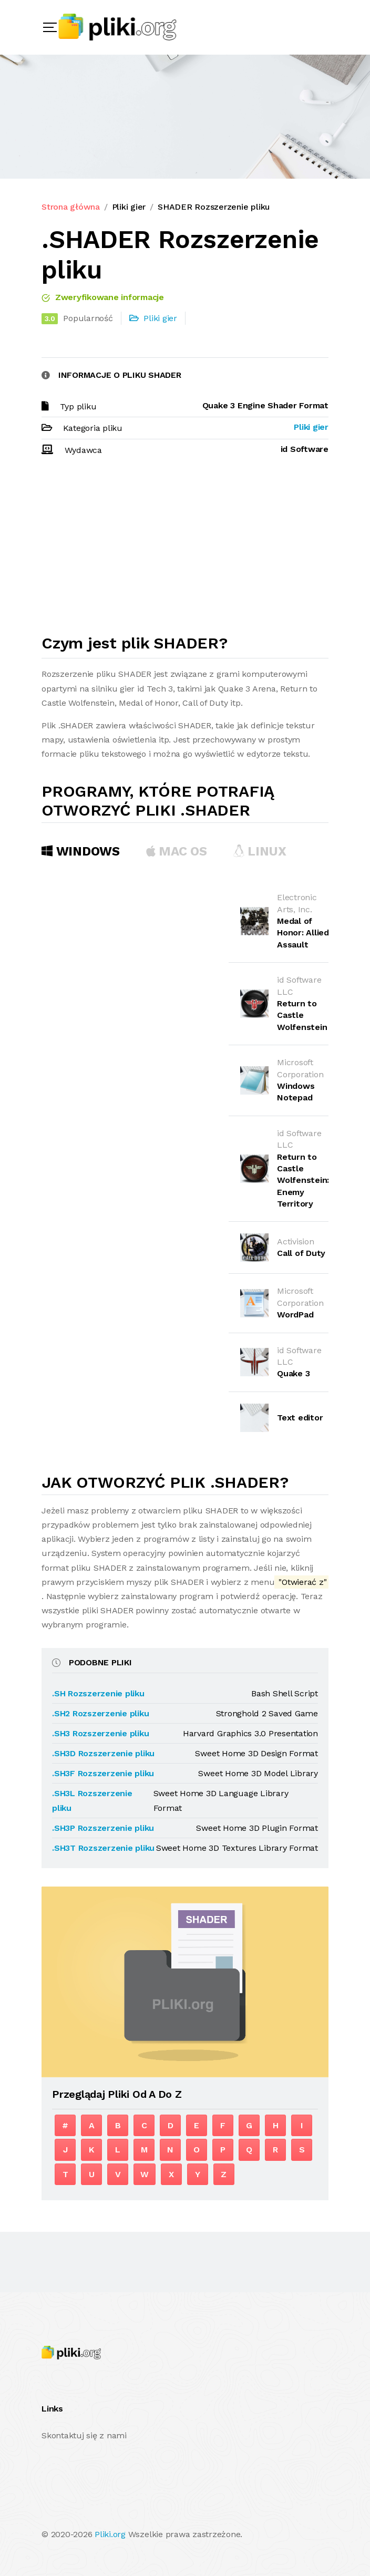  Describe the element at coordinates (84, 2435) in the screenshot. I see `Skontaktuj się z nami` at that location.